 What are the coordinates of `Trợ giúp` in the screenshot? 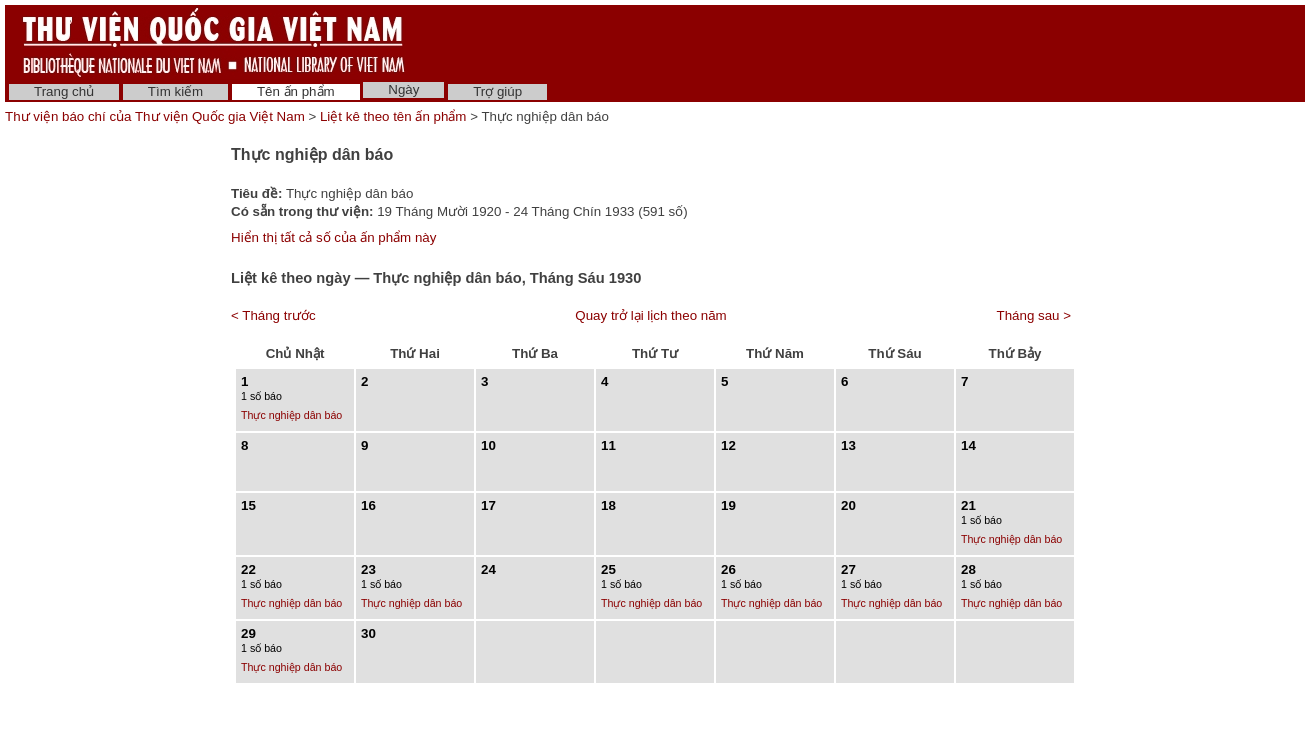 It's located at (497, 91).